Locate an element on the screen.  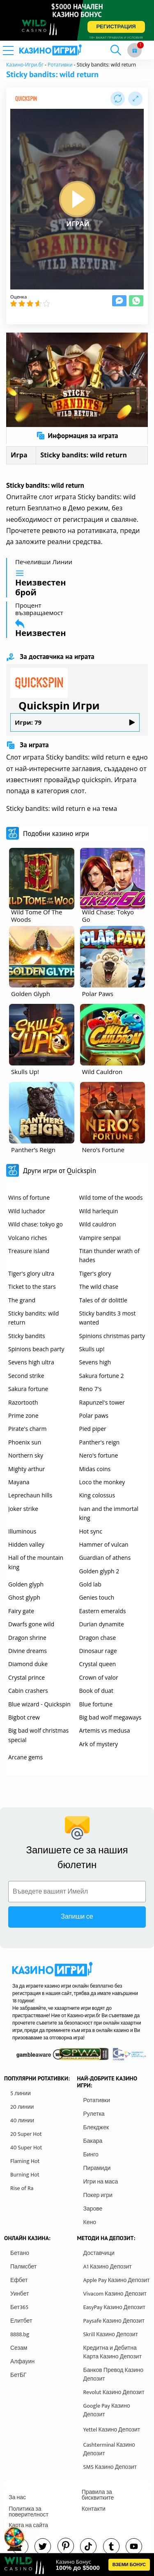
Apple Pay Казино Депозит is located at coordinates (116, 2280).